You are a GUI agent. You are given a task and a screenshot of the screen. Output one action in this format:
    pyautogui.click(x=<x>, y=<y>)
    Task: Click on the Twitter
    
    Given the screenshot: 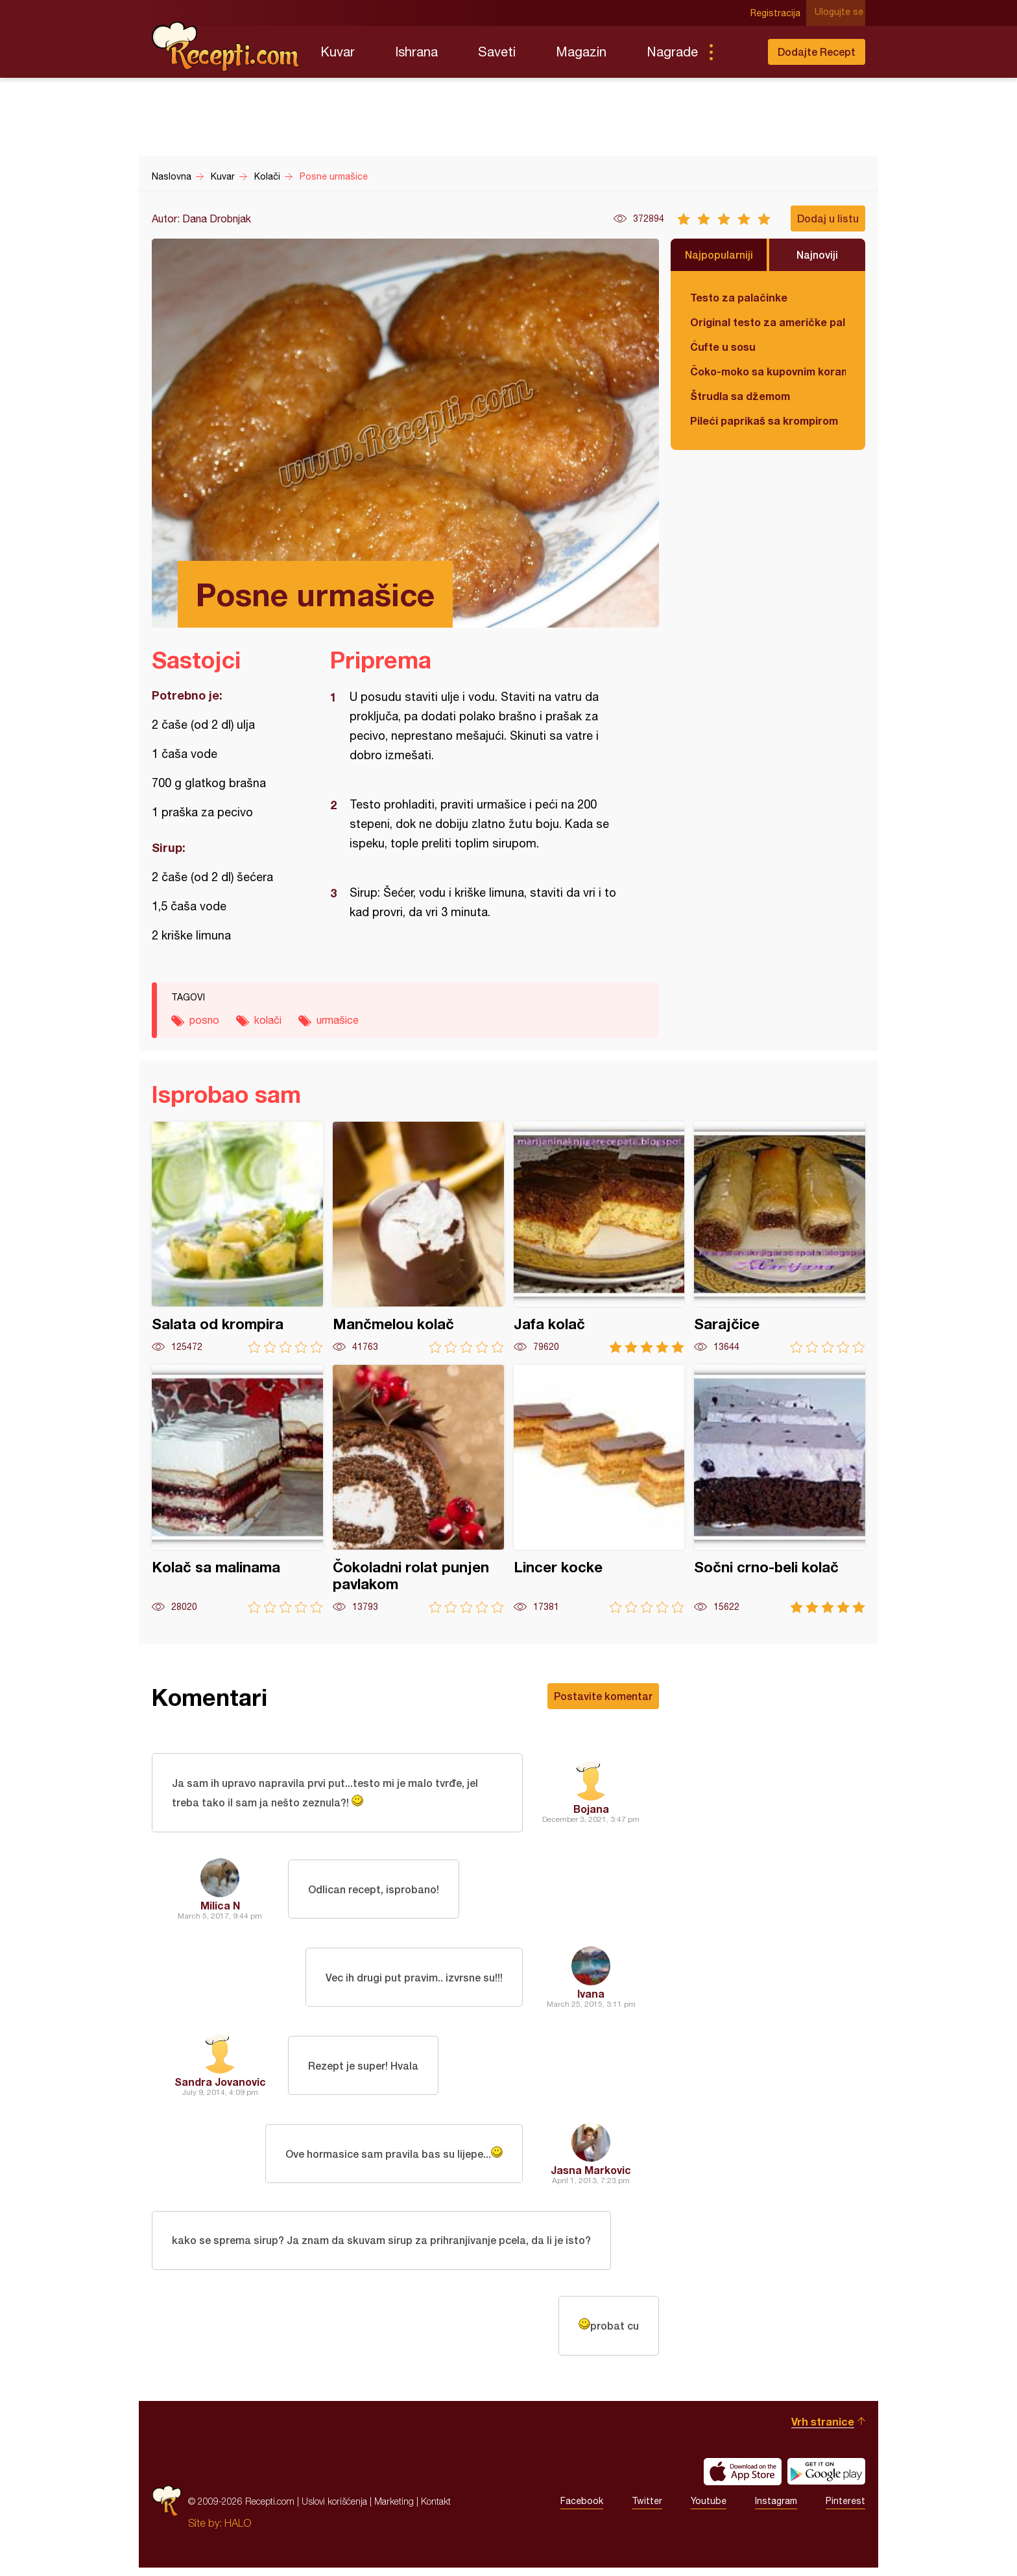 What is the action you would take?
    pyautogui.click(x=647, y=2510)
    